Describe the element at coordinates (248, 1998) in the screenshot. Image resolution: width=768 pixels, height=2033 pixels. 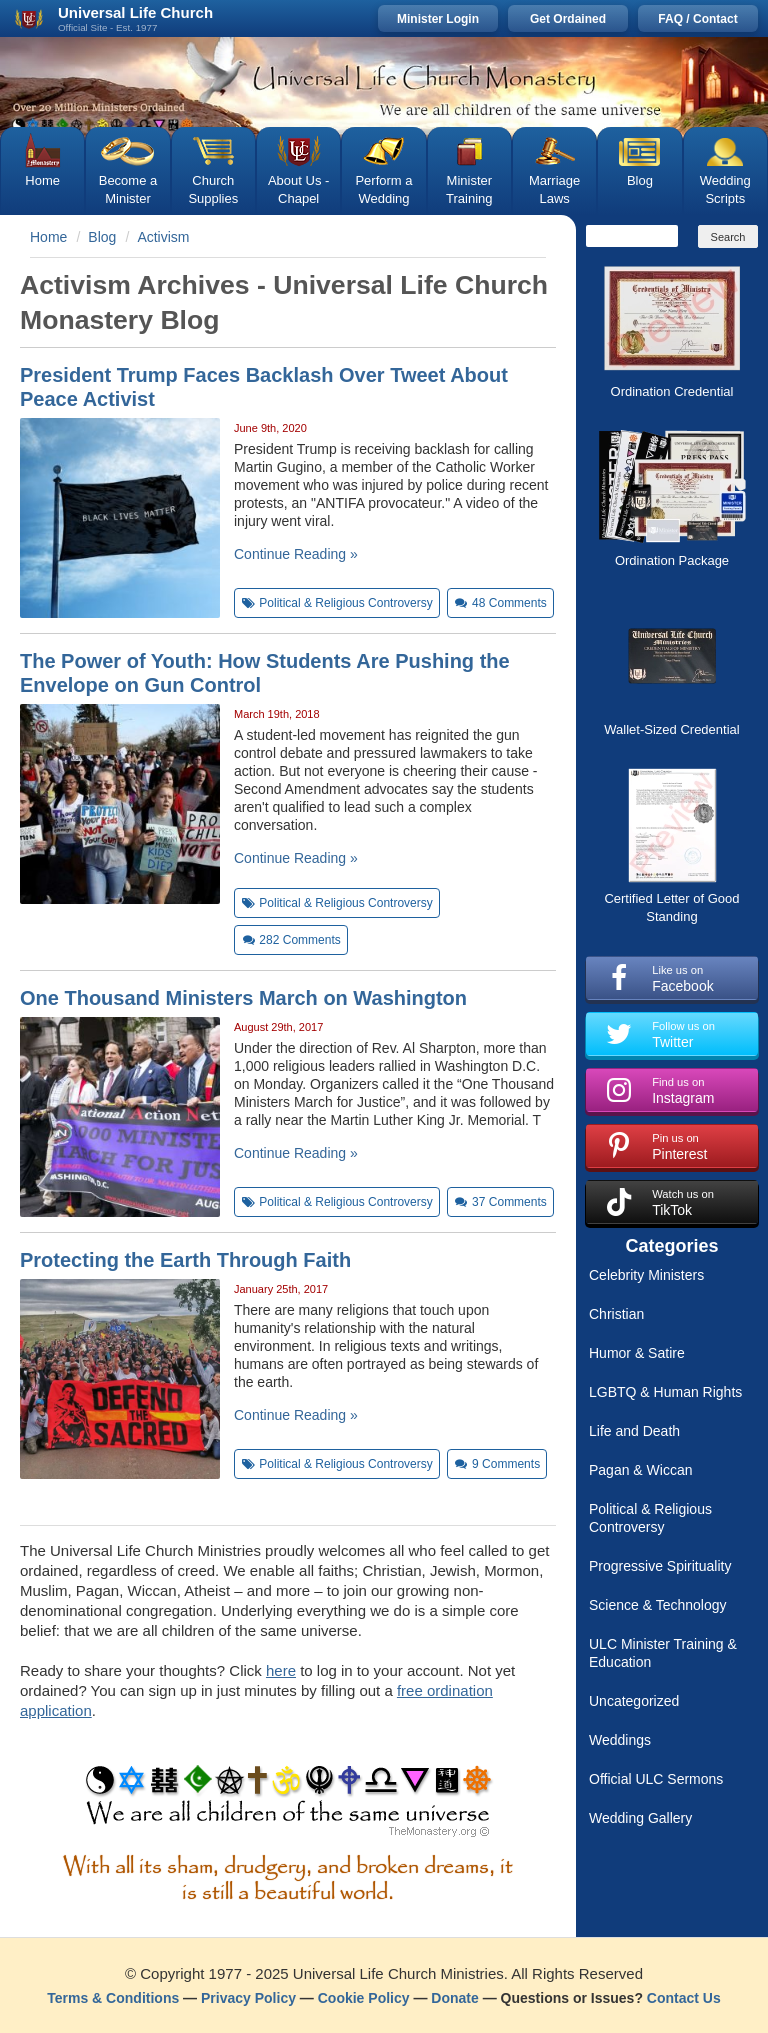
I see `Privacy Policy` at that location.